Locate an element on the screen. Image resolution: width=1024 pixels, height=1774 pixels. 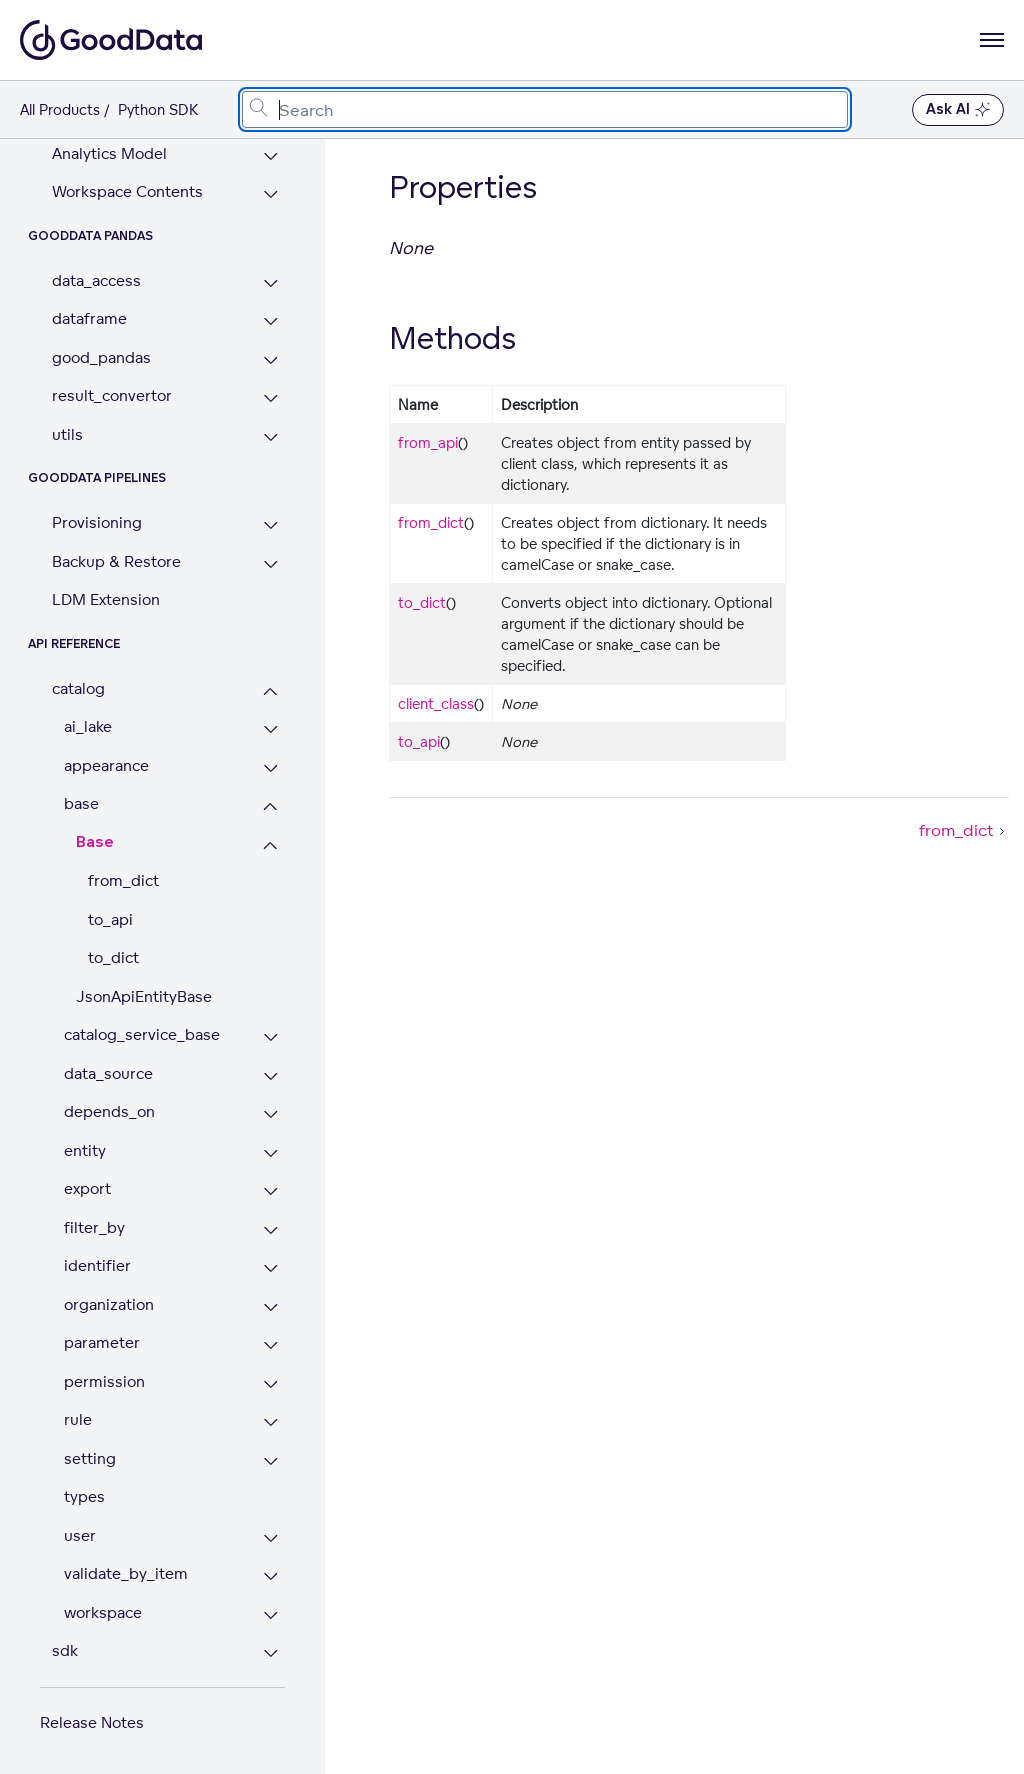
[Expand setting section] is located at coordinates (270, 1461).